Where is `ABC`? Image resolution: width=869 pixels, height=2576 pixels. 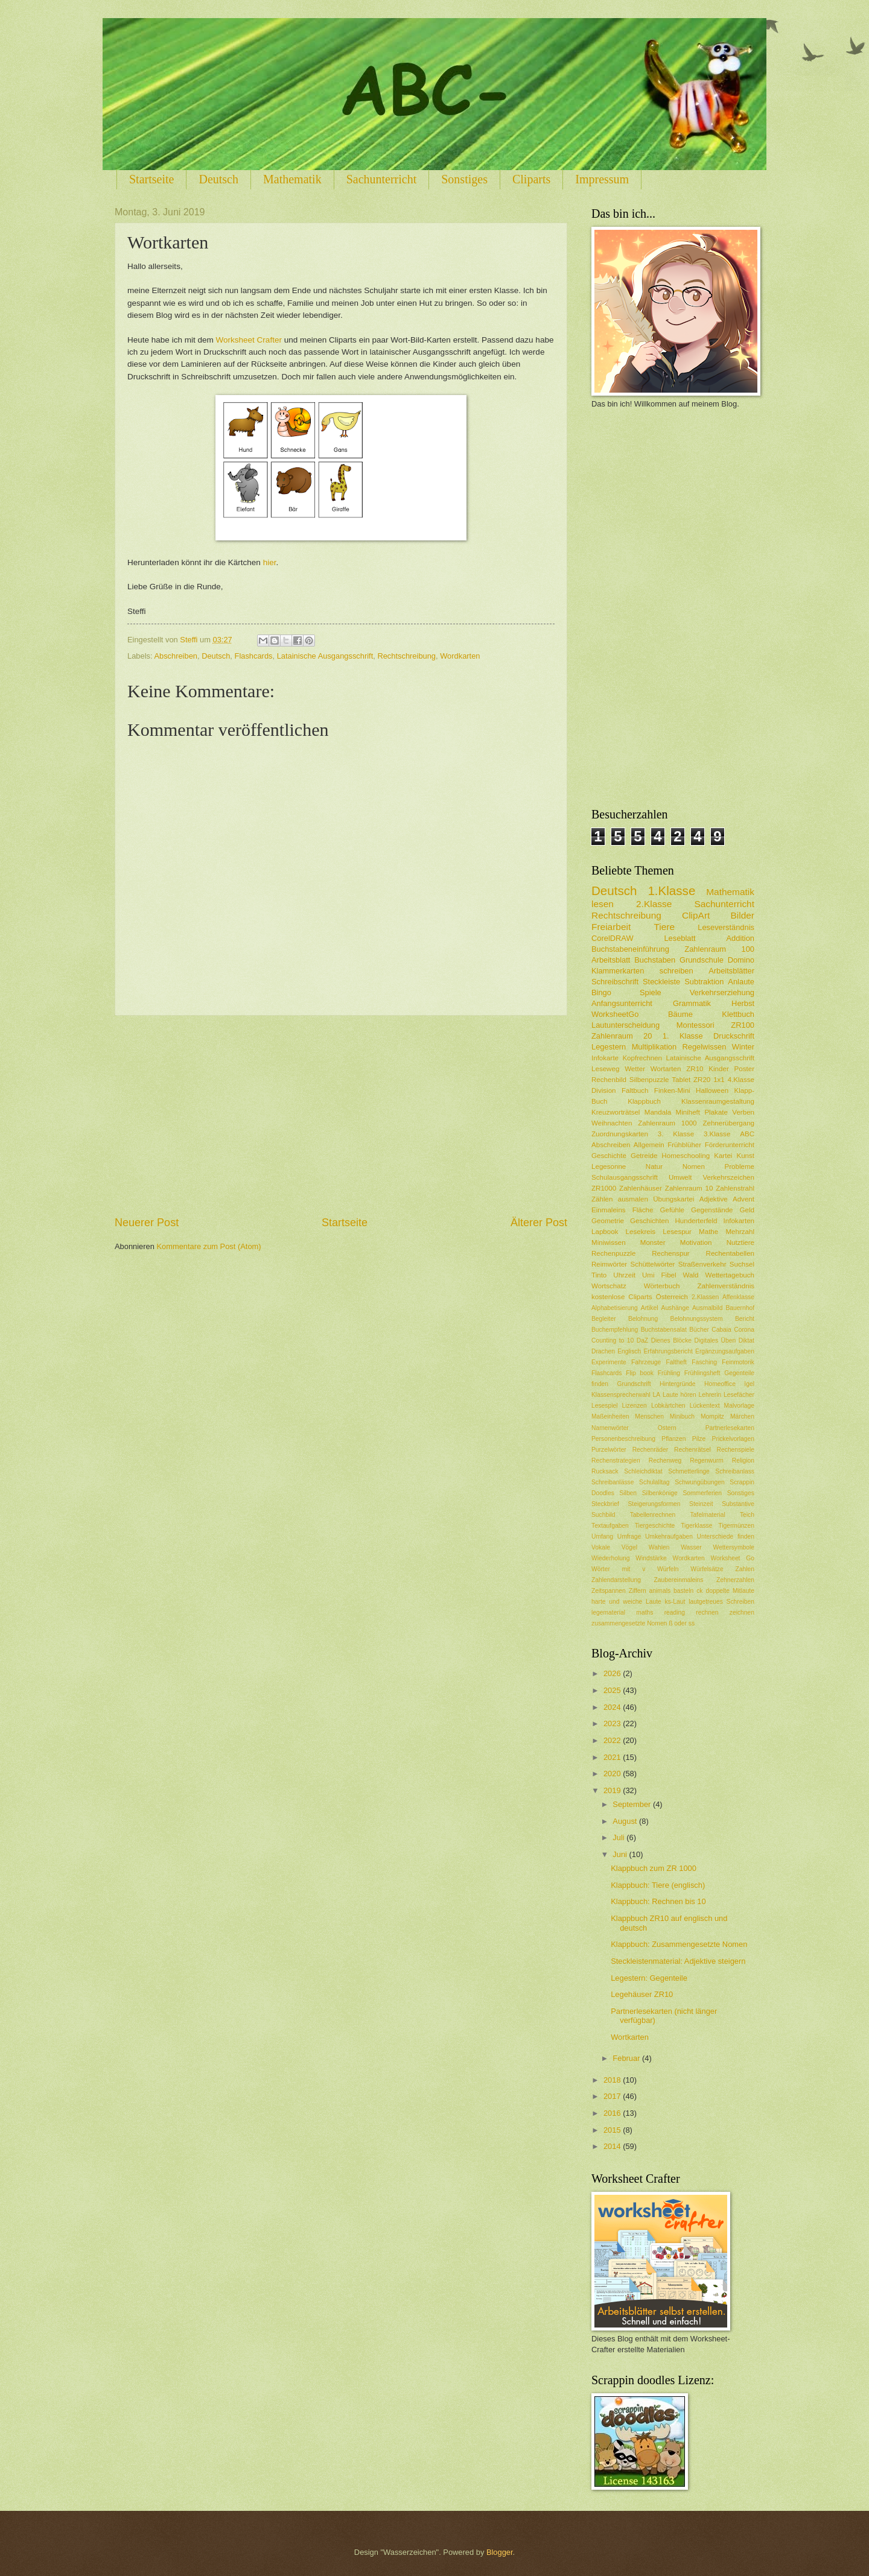 ABC is located at coordinates (747, 1134).